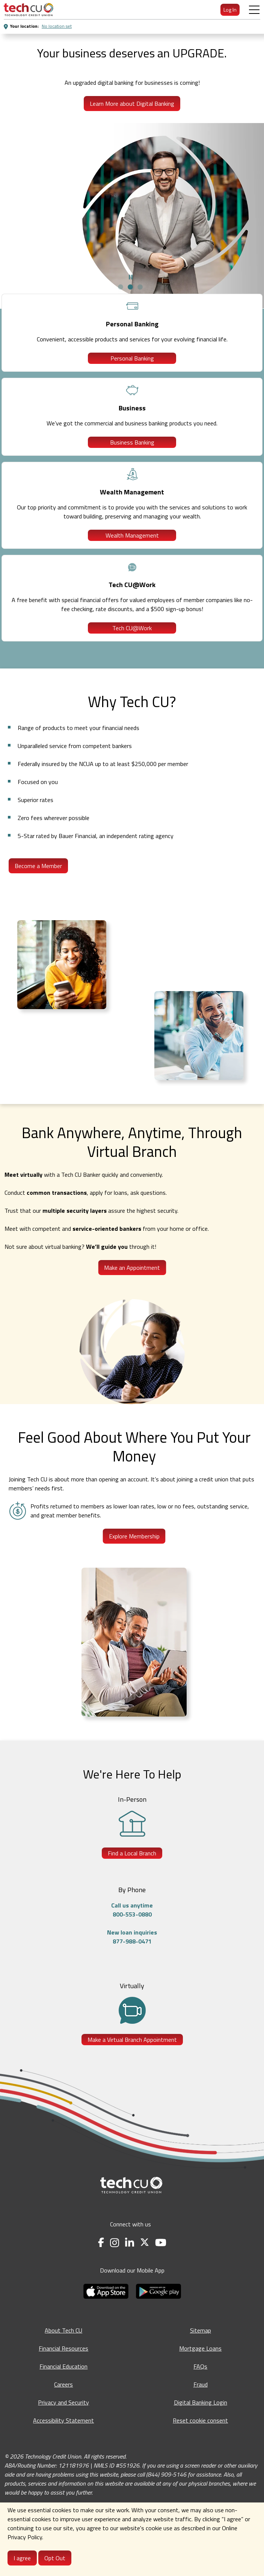  I want to click on About Tech CU, so click(63, 2330).